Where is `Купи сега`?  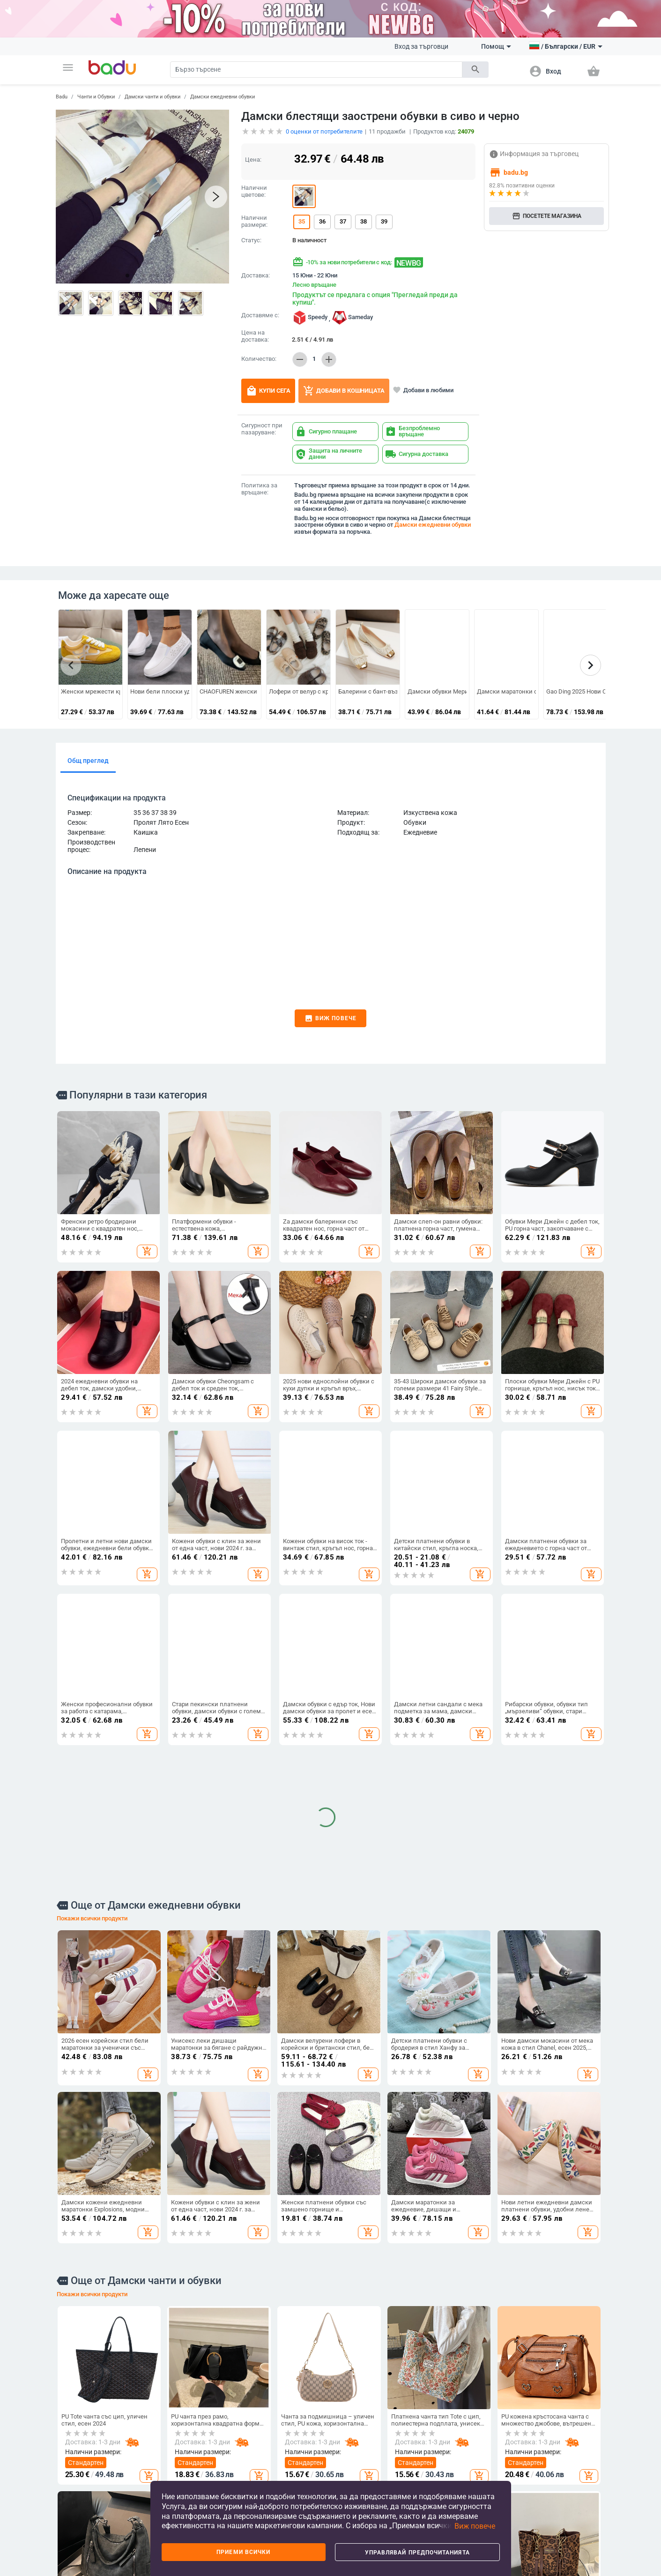 Купи сега is located at coordinates (268, 390).